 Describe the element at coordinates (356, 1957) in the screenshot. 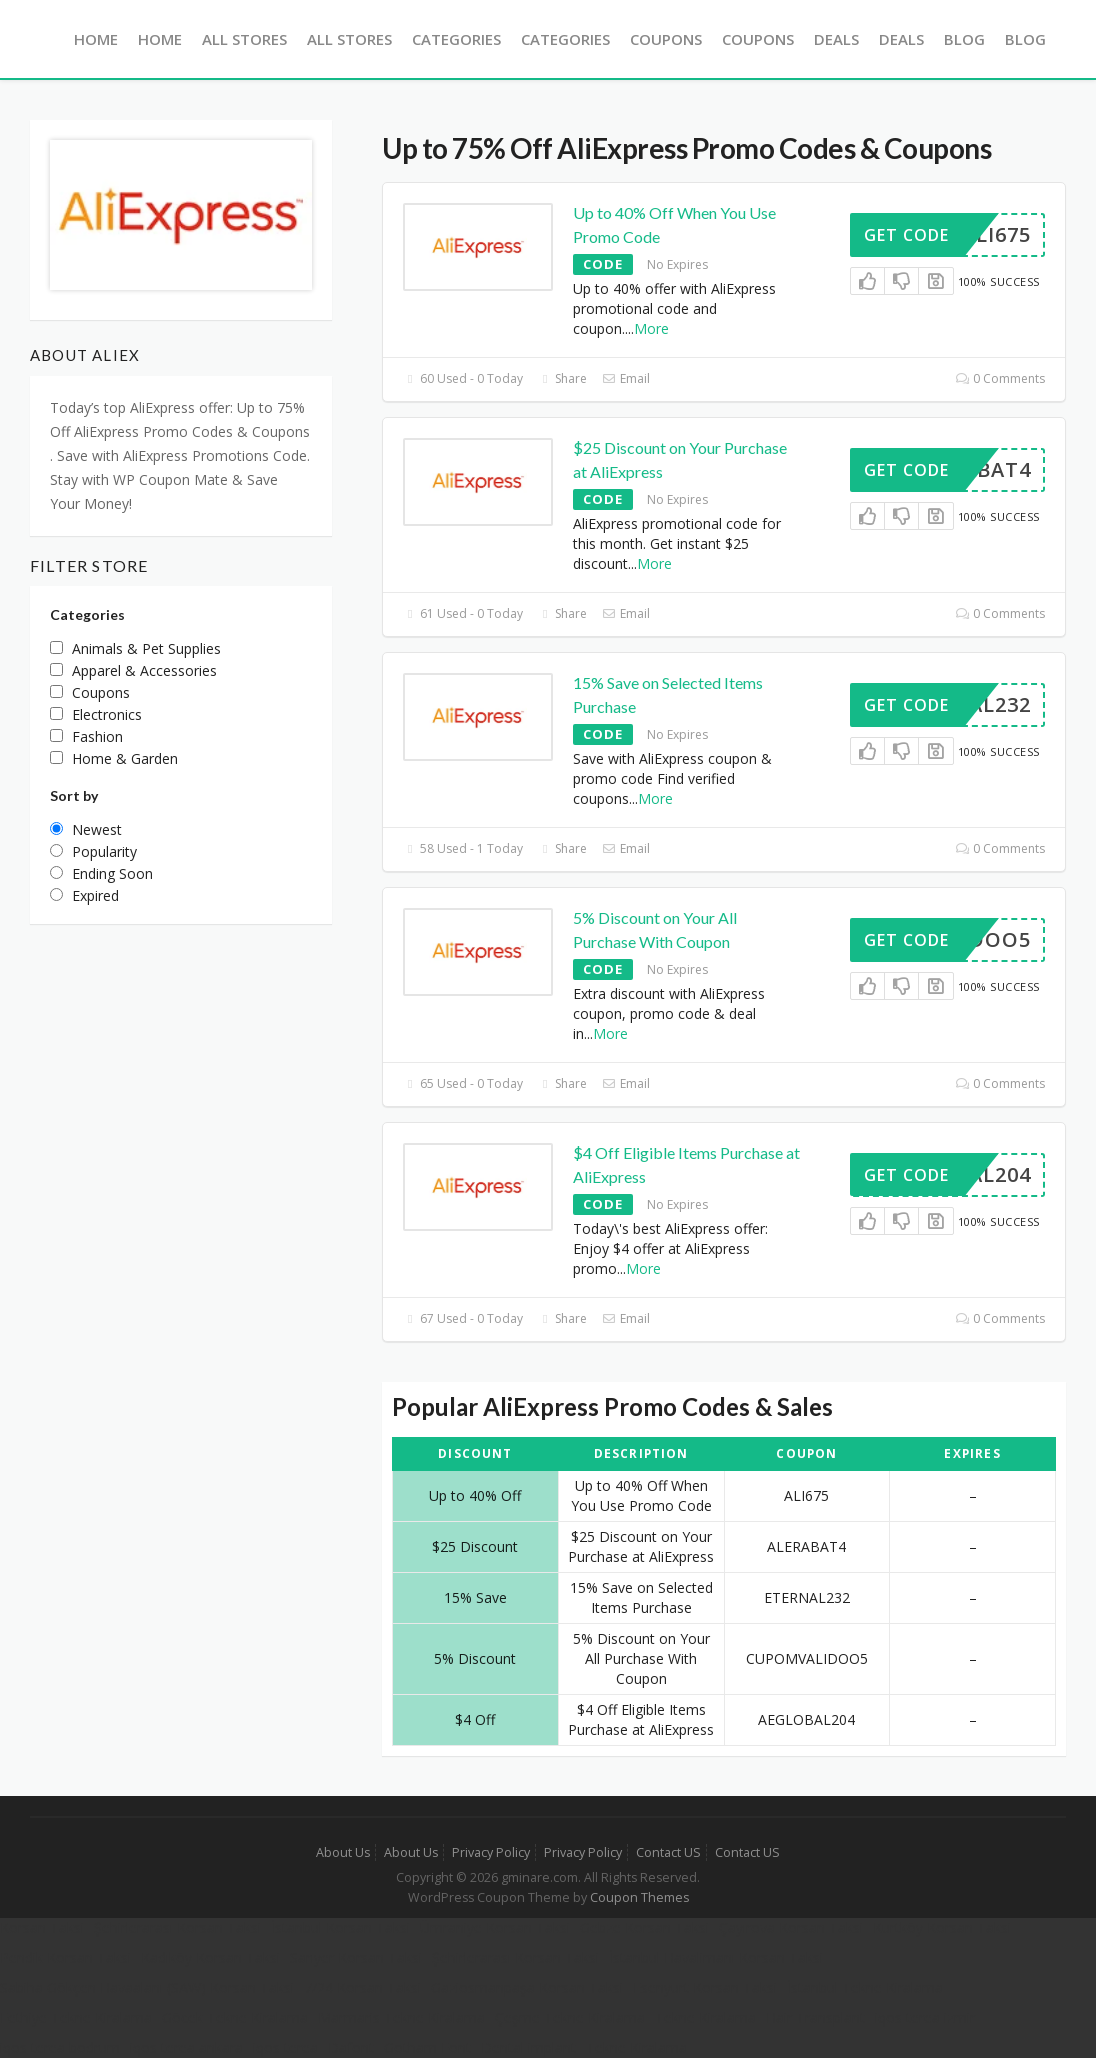

I see `Sarıyer Korsan Taksi` at that location.